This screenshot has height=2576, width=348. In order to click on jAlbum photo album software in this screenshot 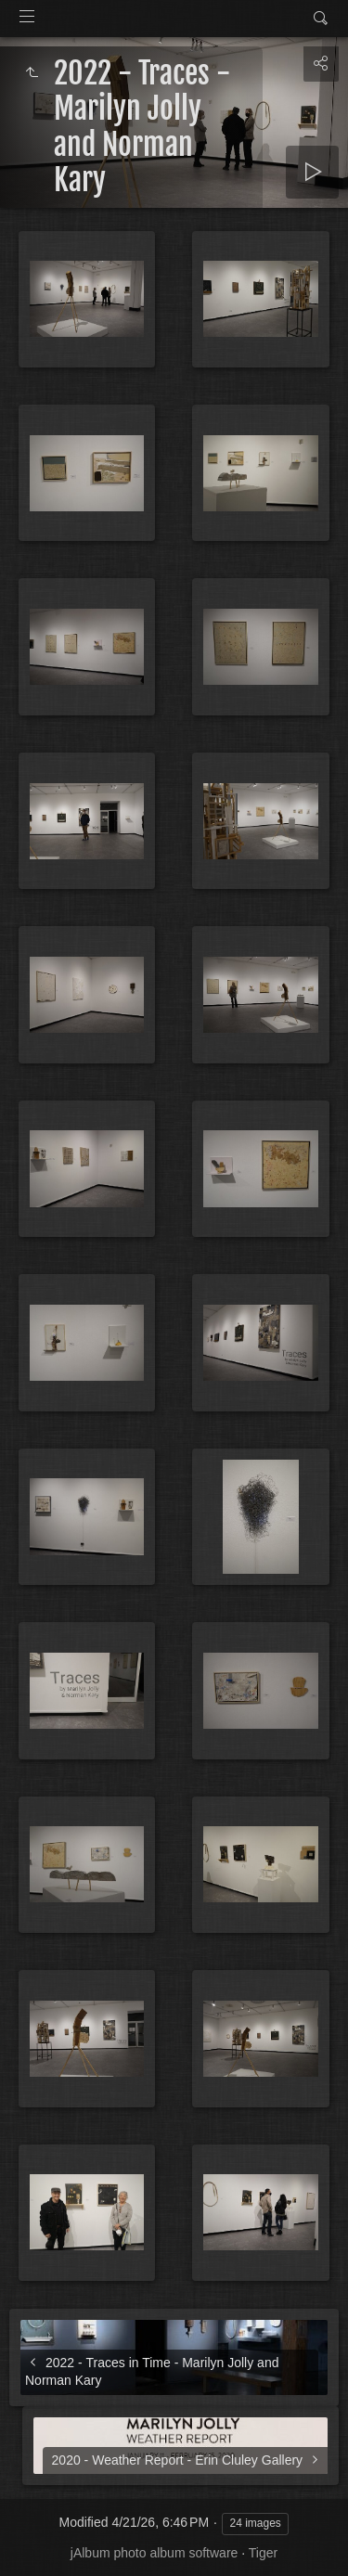, I will do `click(154, 2552)`.